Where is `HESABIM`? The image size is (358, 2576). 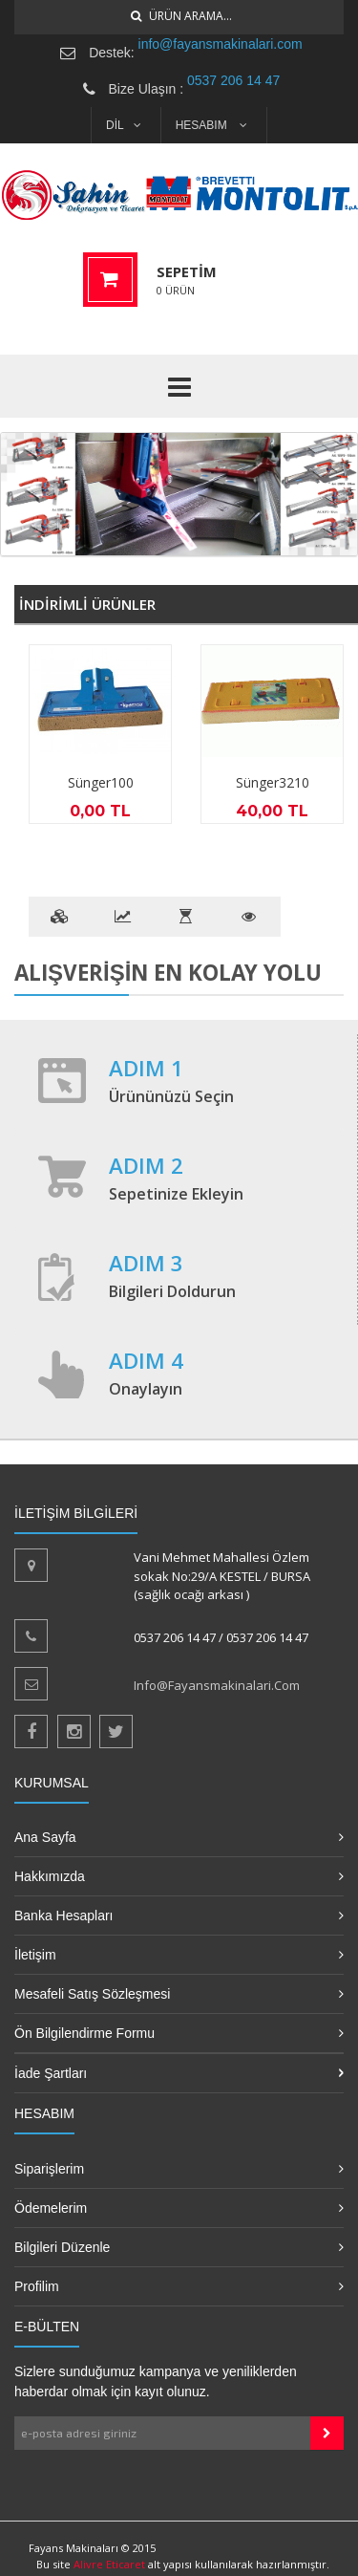
HESABIM is located at coordinates (211, 125).